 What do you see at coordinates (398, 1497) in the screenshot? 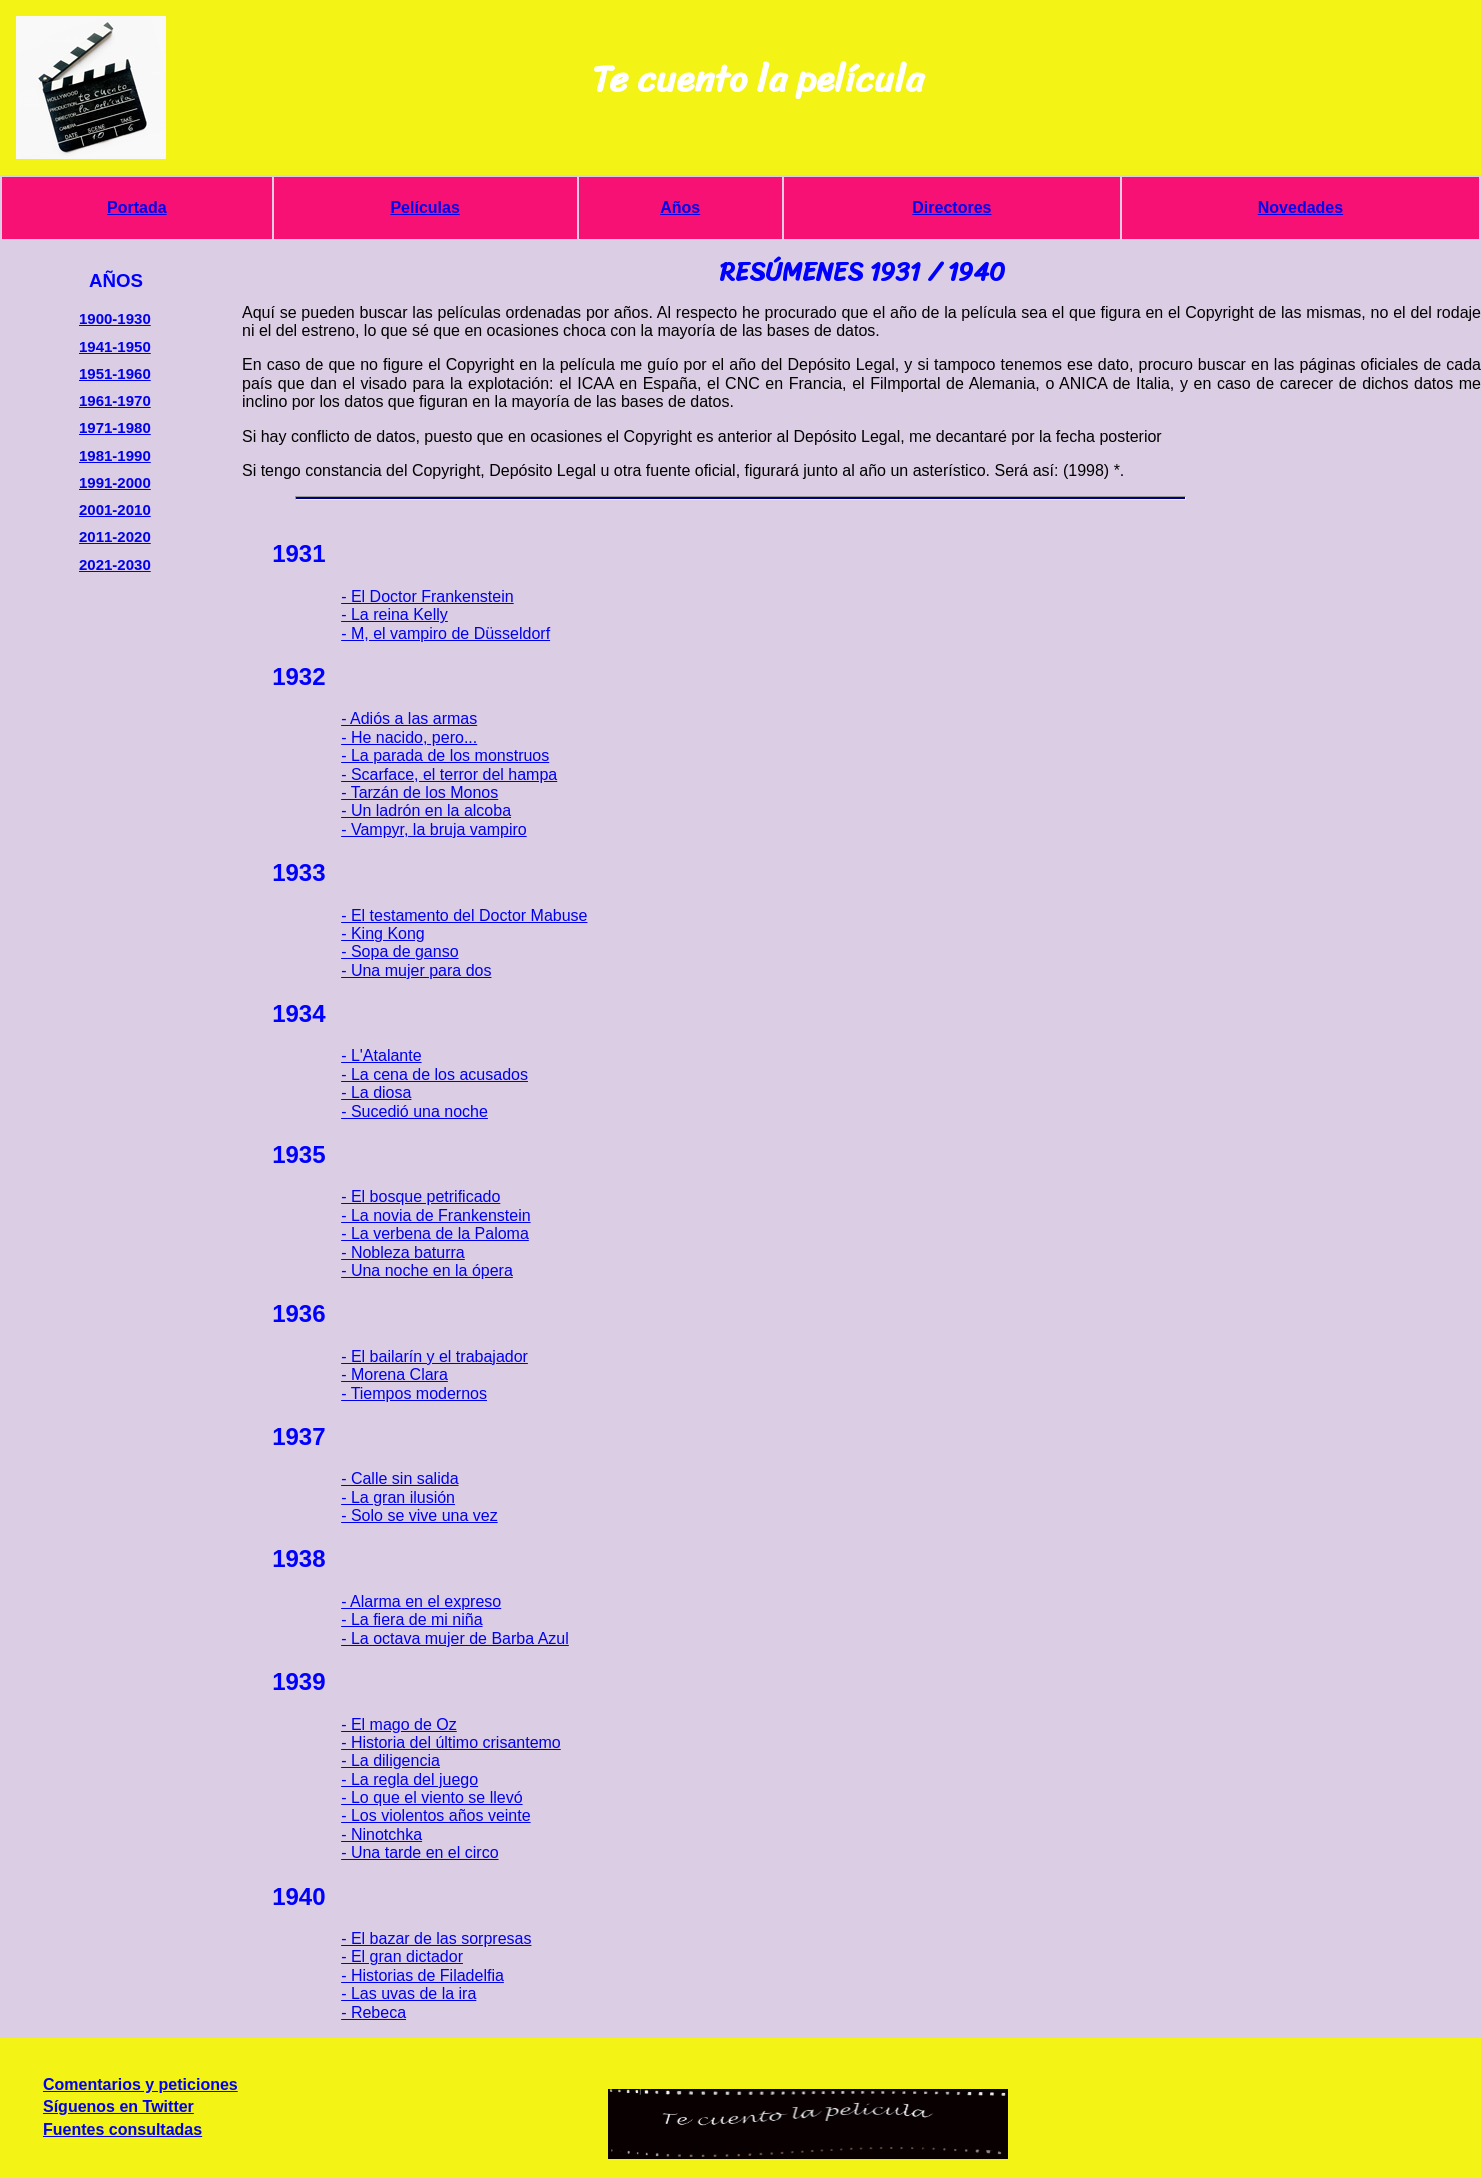
I see `- La gran ilusión` at bounding box center [398, 1497].